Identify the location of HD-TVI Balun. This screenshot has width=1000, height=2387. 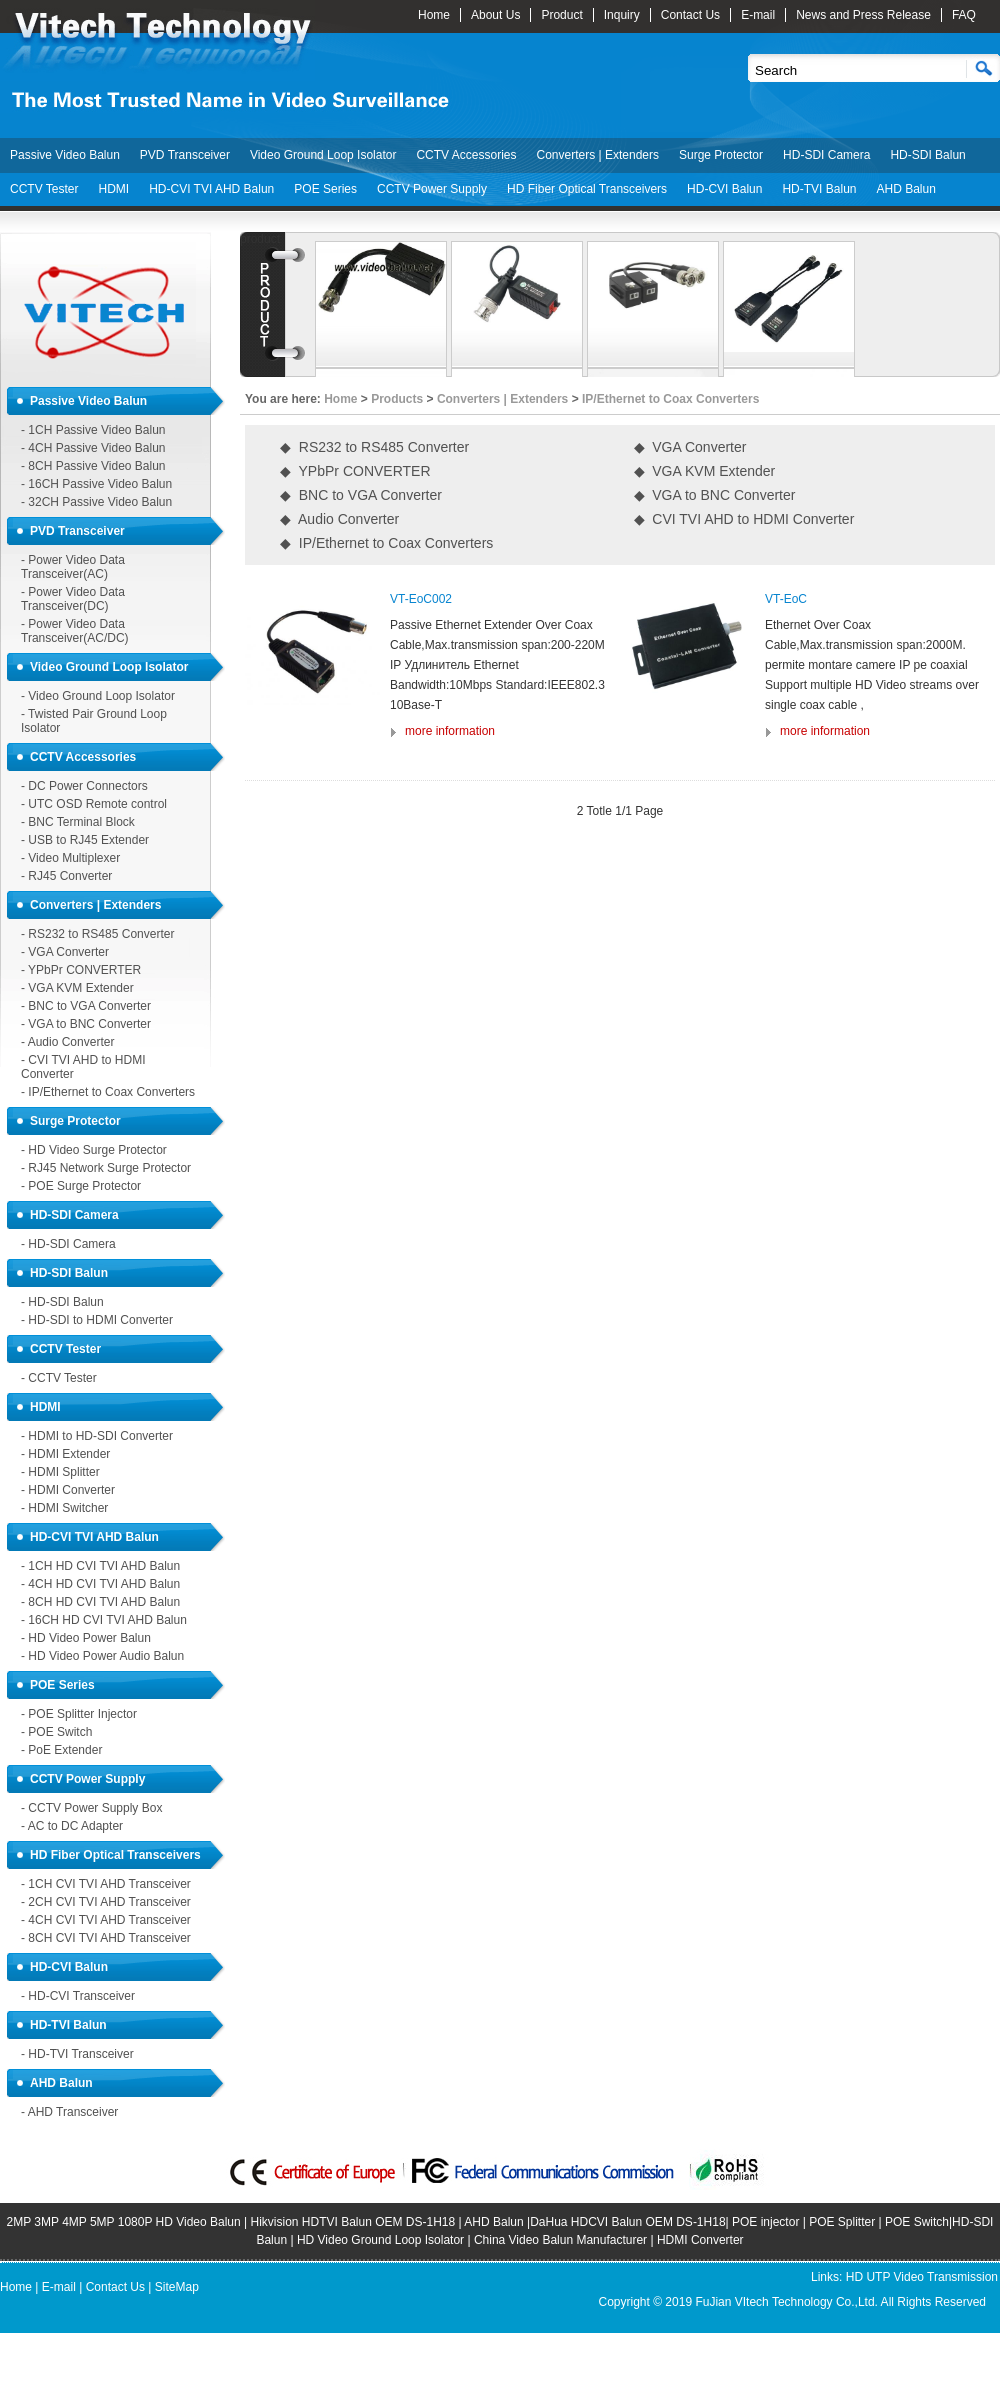
(819, 189).